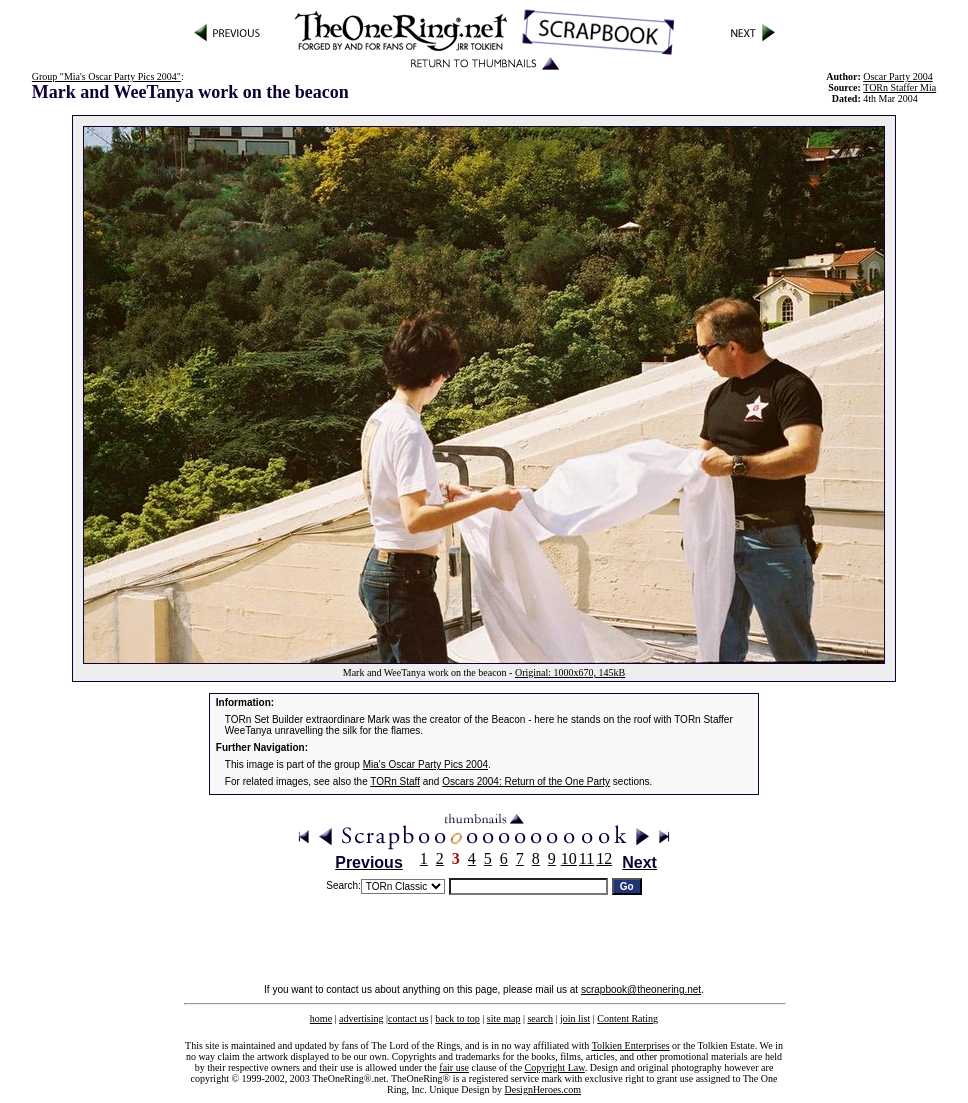  What do you see at coordinates (627, 1018) in the screenshot?
I see `Content Rating` at bounding box center [627, 1018].